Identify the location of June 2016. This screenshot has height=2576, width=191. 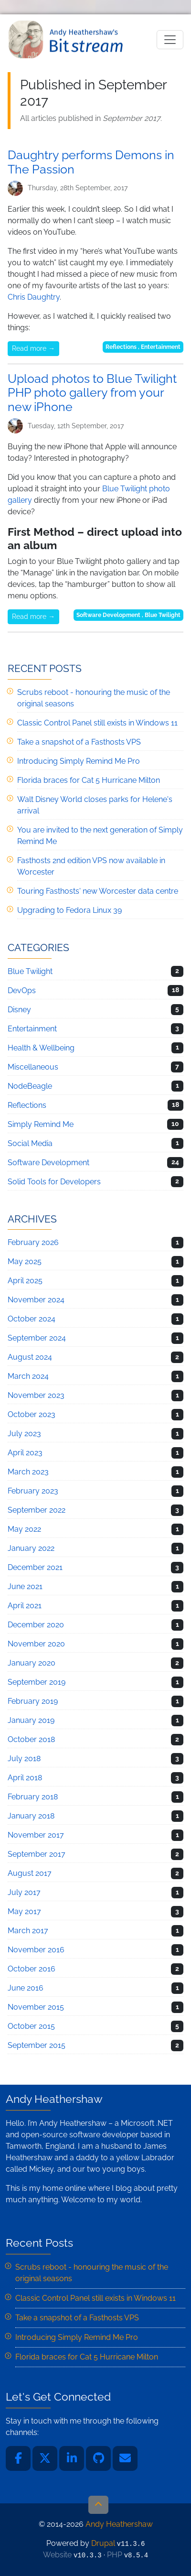
(25, 1987).